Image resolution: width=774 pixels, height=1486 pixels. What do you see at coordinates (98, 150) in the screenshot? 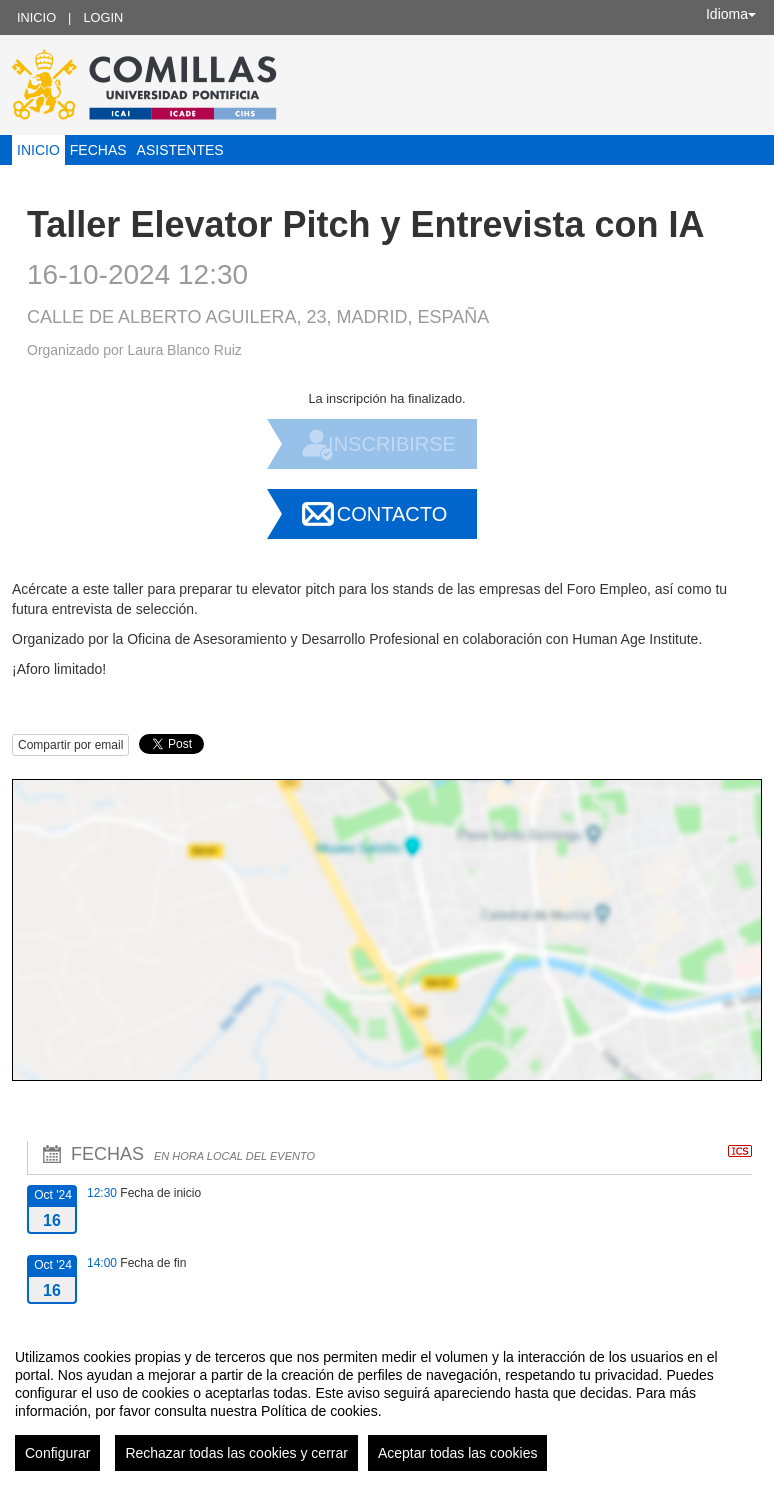
I see `Fechas` at bounding box center [98, 150].